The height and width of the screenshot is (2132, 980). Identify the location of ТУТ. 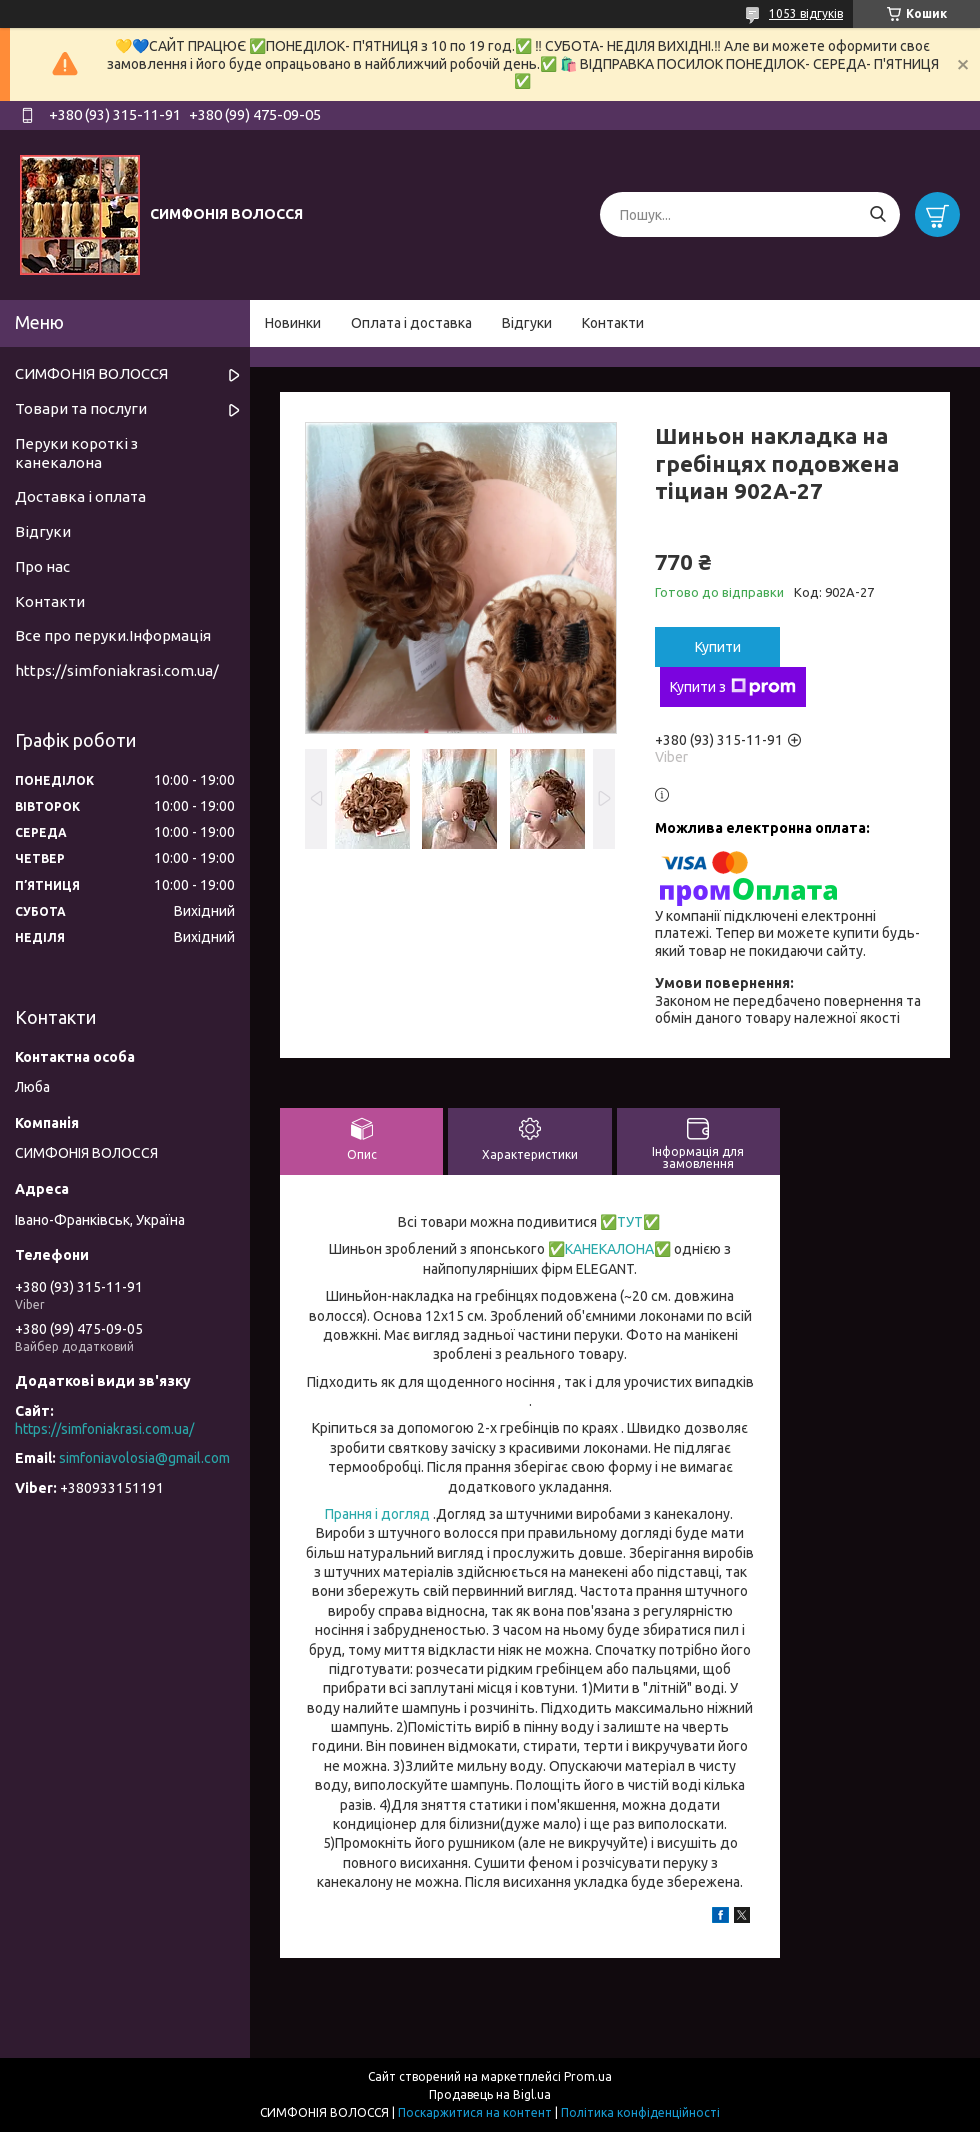
(630, 1222).